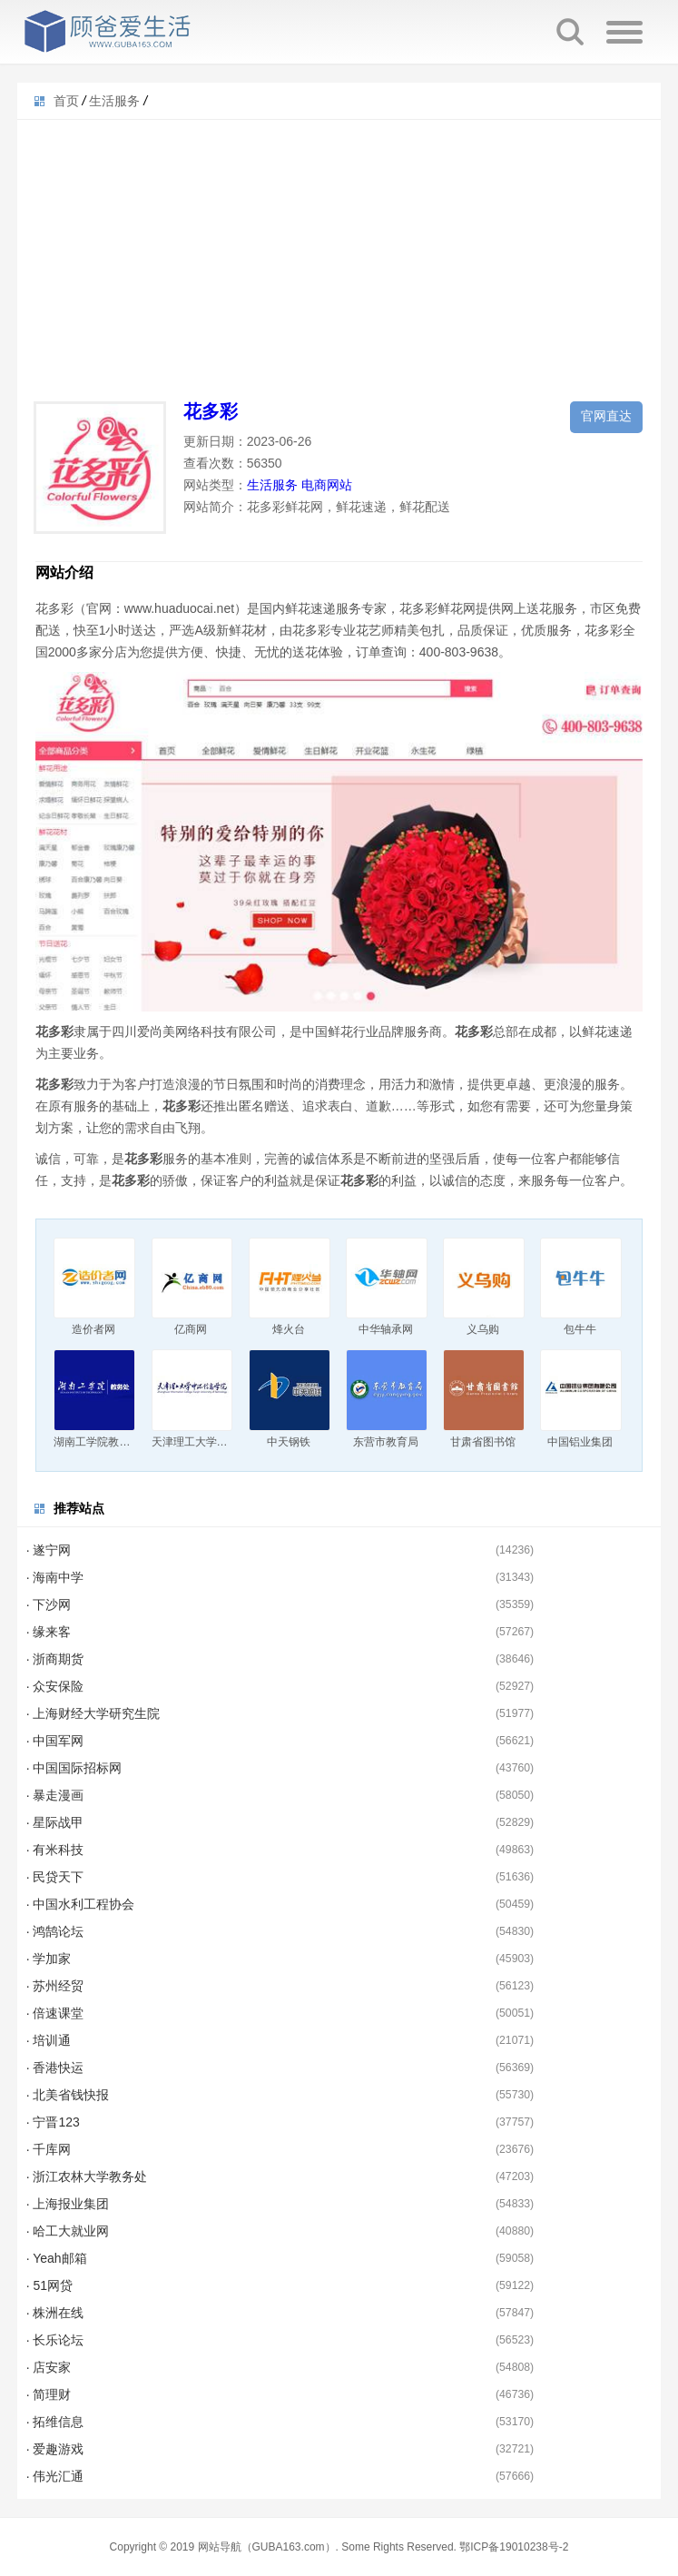 The image size is (678, 2576). I want to click on 顾爸爱生活, so click(108, 31).